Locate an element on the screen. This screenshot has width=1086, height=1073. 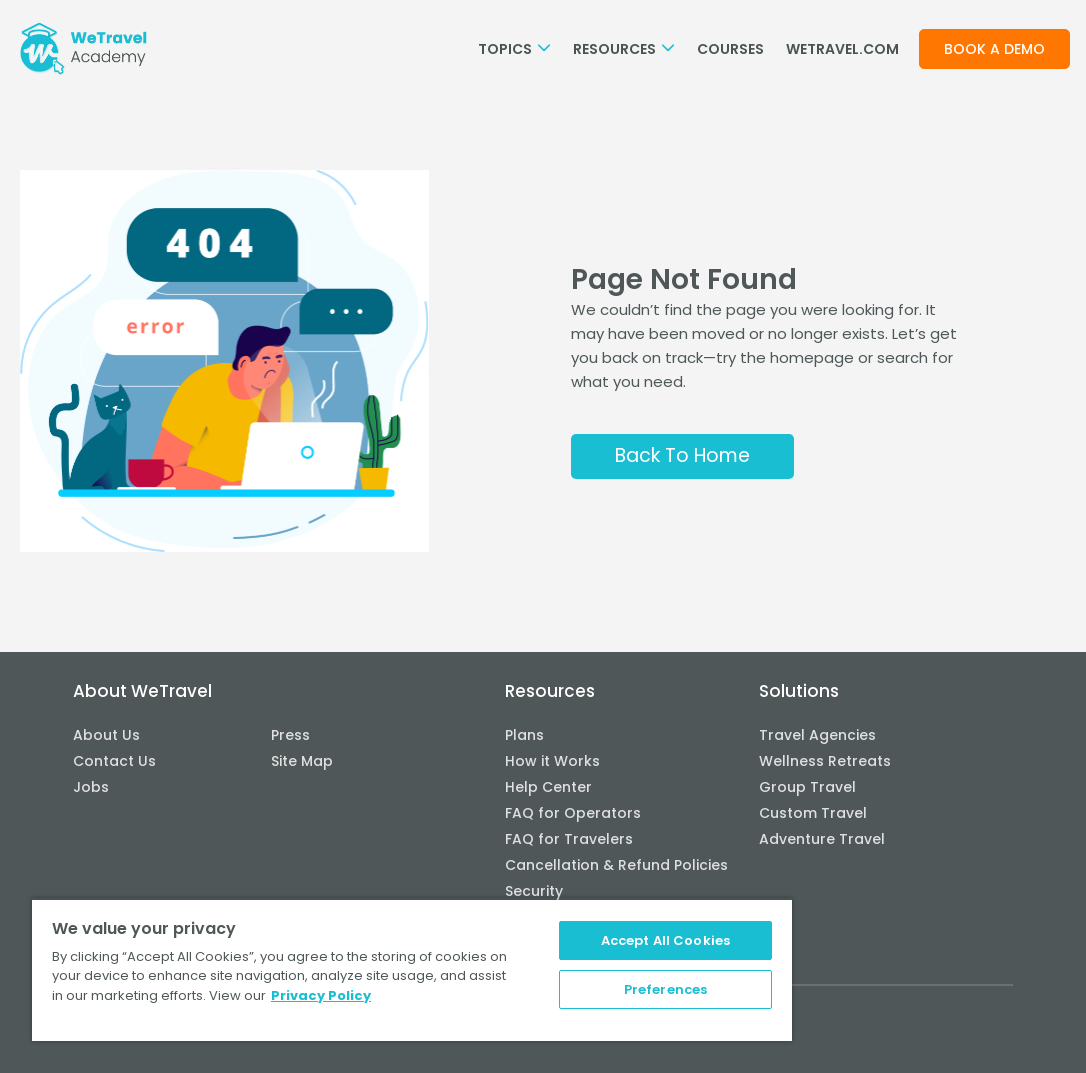
WETRAVEL.COM is located at coordinates (842, 49).